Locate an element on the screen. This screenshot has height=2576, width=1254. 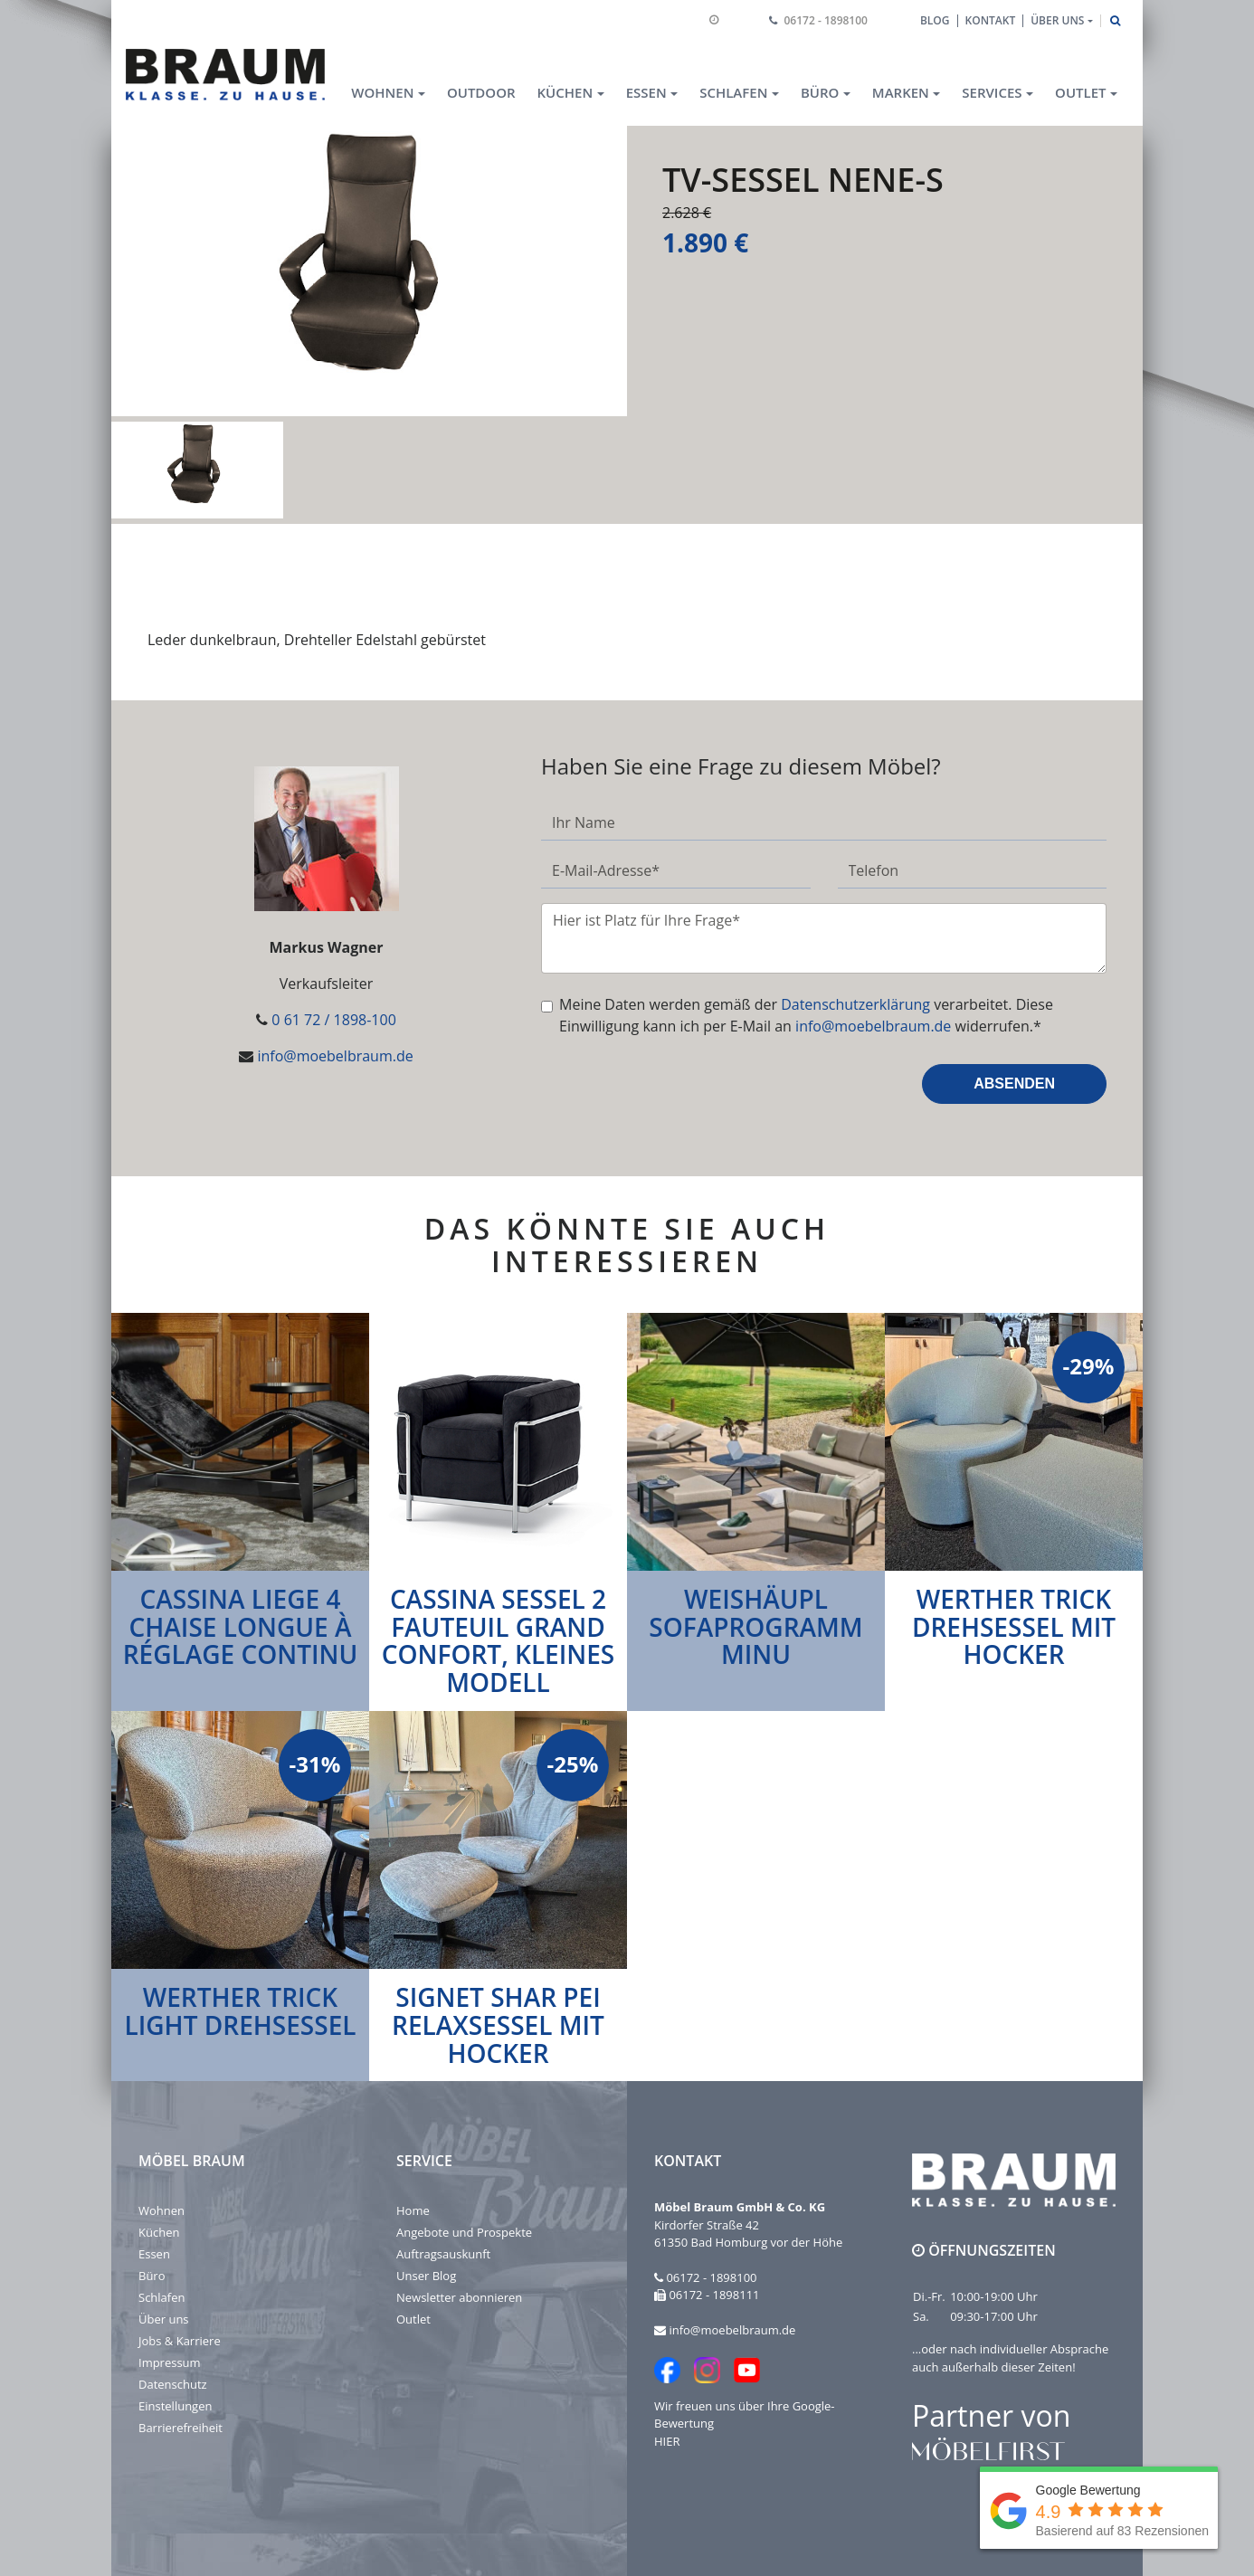
Wohnen [button] is located at coordinates (382, 92).